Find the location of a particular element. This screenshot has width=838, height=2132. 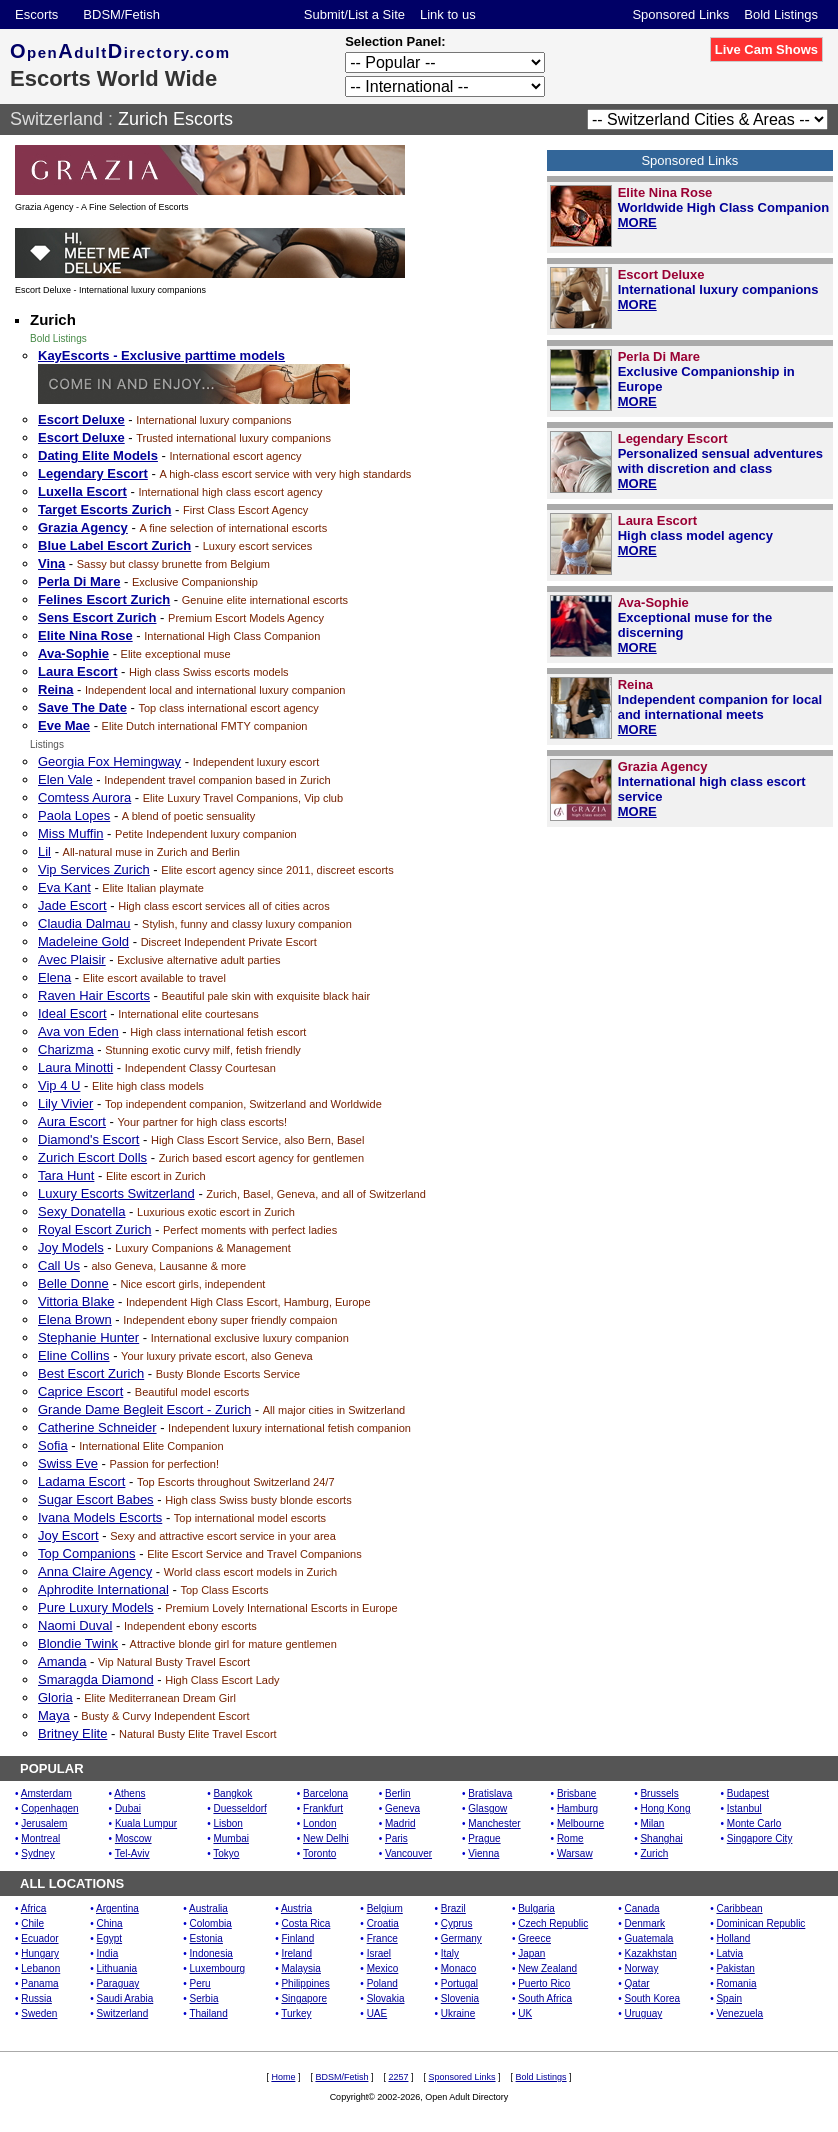

Joy Models is located at coordinates (71, 1247).